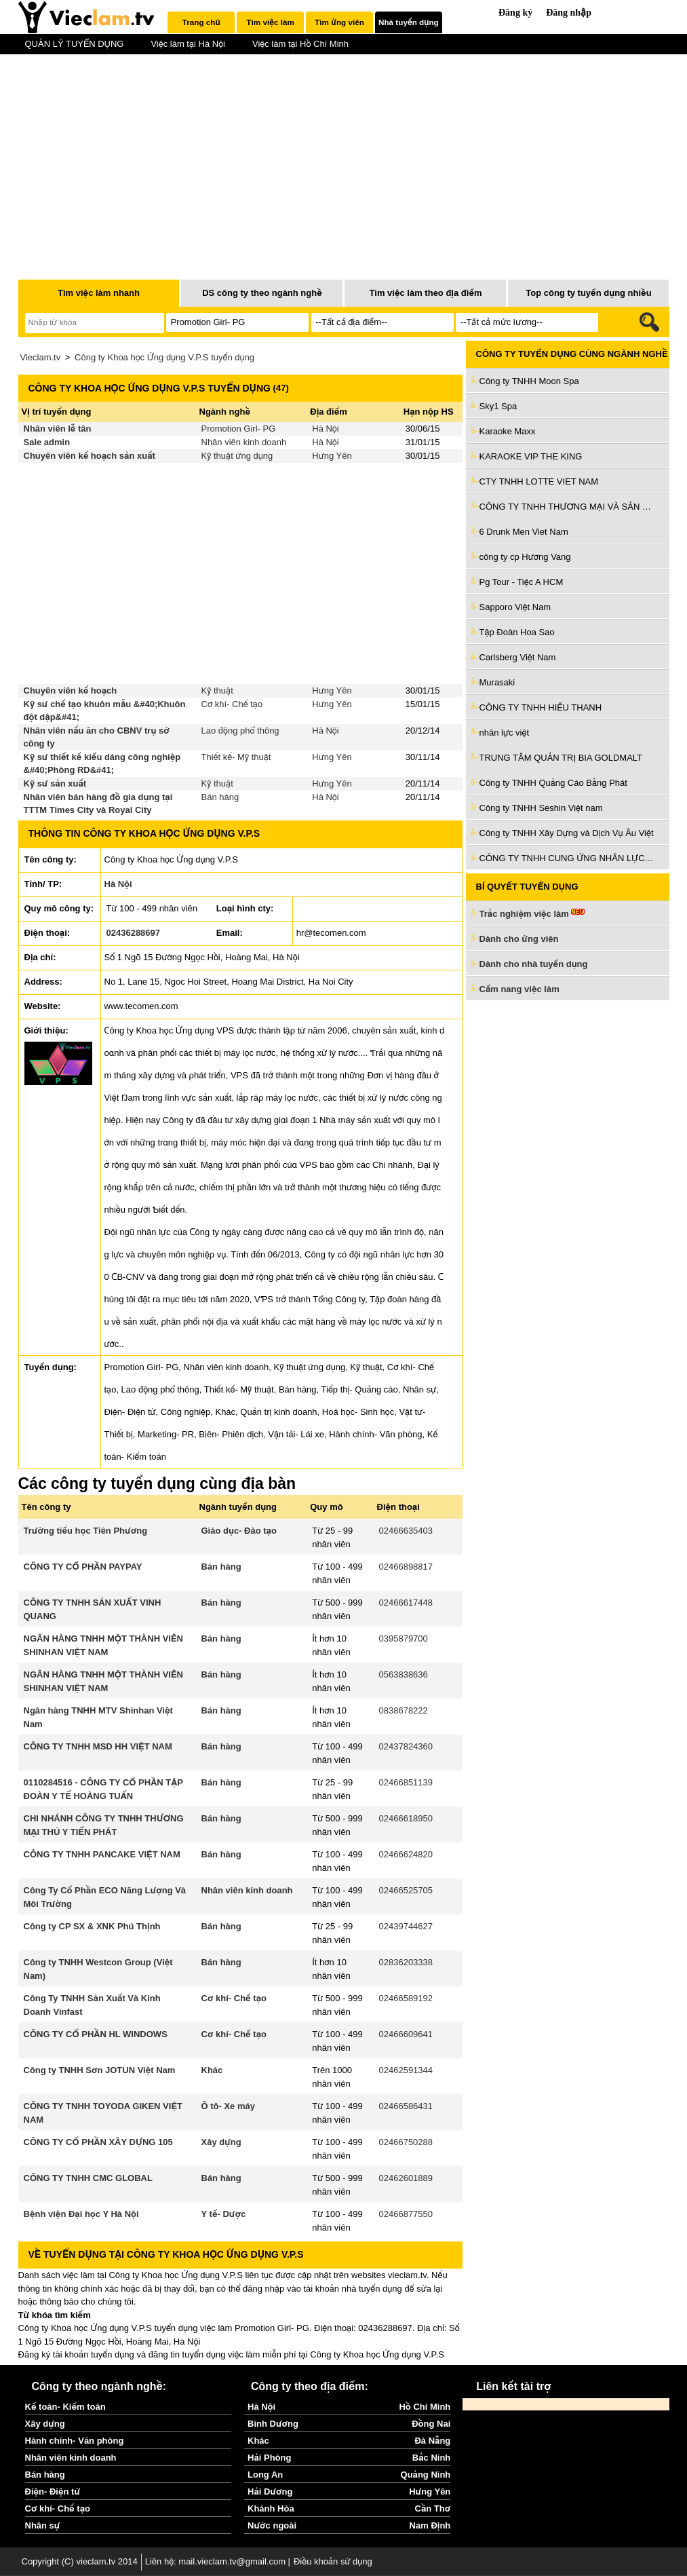 Image resolution: width=687 pixels, height=2576 pixels. What do you see at coordinates (406, 1566) in the screenshot?
I see `02466898817` at bounding box center [406, 1566].